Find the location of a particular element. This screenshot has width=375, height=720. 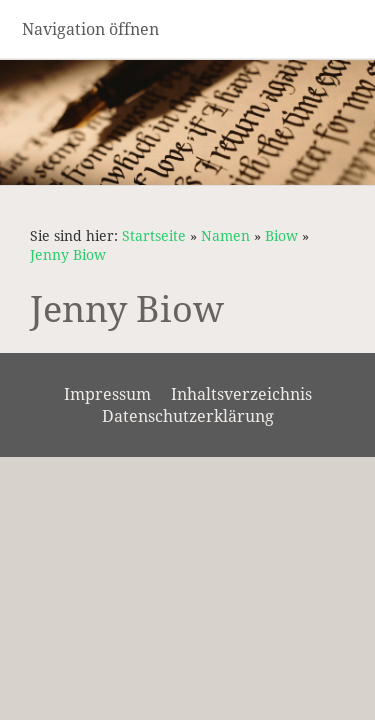

Namen is located at coordinates (225, 235).